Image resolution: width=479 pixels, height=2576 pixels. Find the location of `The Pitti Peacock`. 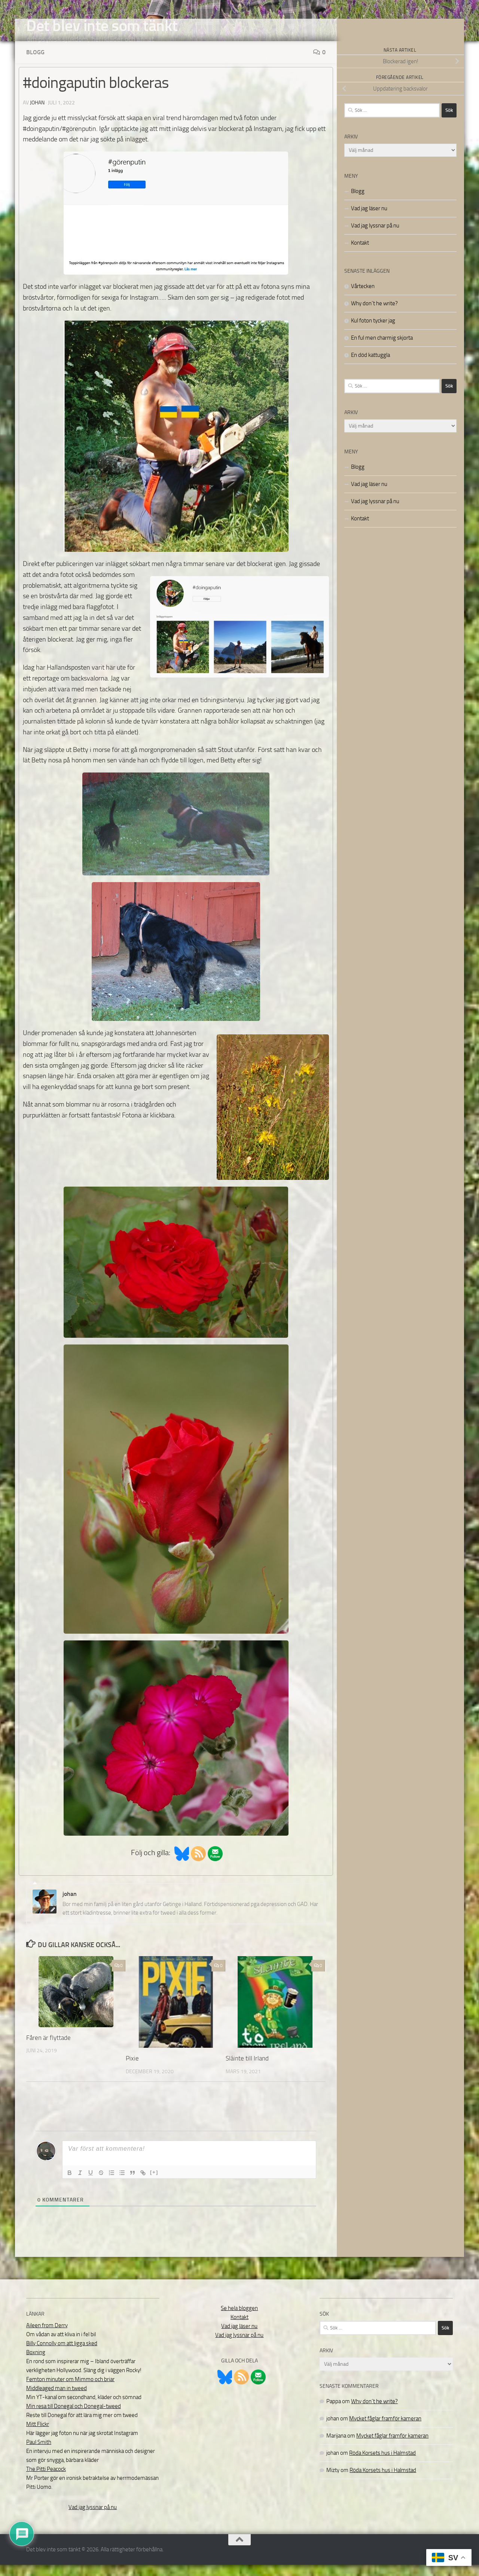

The Pitti Peacock is located at coordinates (46, 2480).